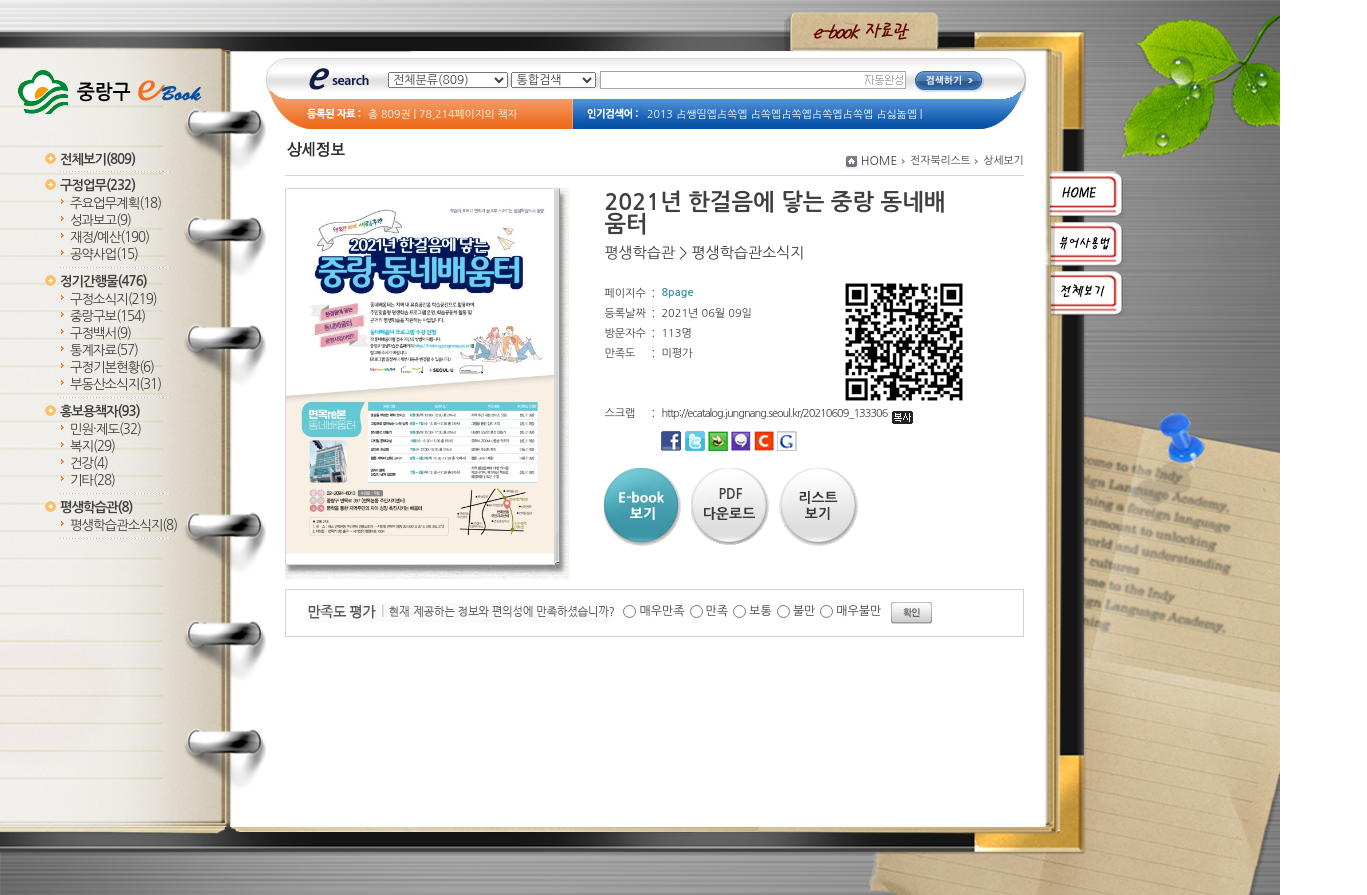 The image size is (1367, 895). Describe the element at coordinates (107, 316) in the screenshot. I see `중랑구보` at that location.